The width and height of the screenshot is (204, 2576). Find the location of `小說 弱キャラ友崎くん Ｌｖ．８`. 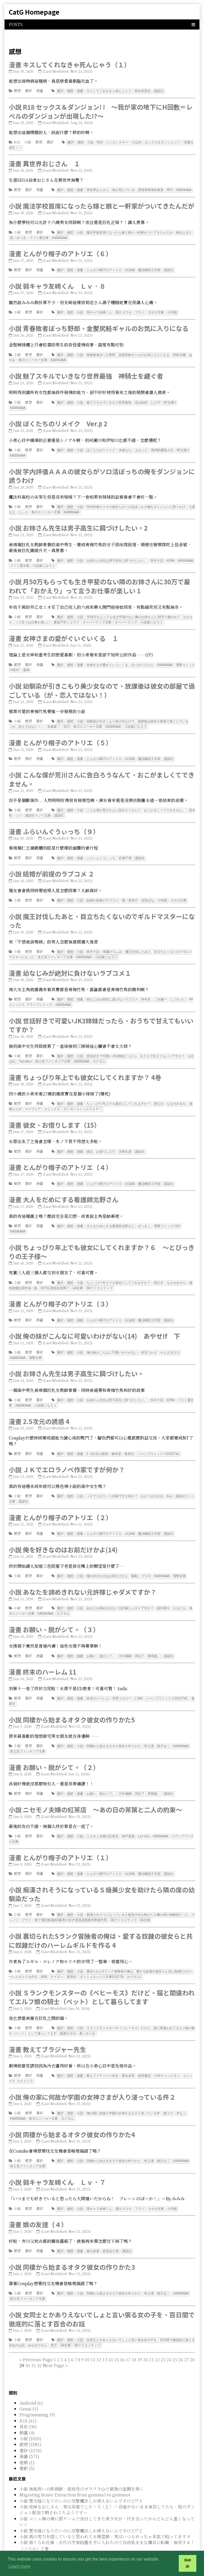

小說 弱キャラ友崎くん Ｌｖ．８ is located at coordinates (57, 284).